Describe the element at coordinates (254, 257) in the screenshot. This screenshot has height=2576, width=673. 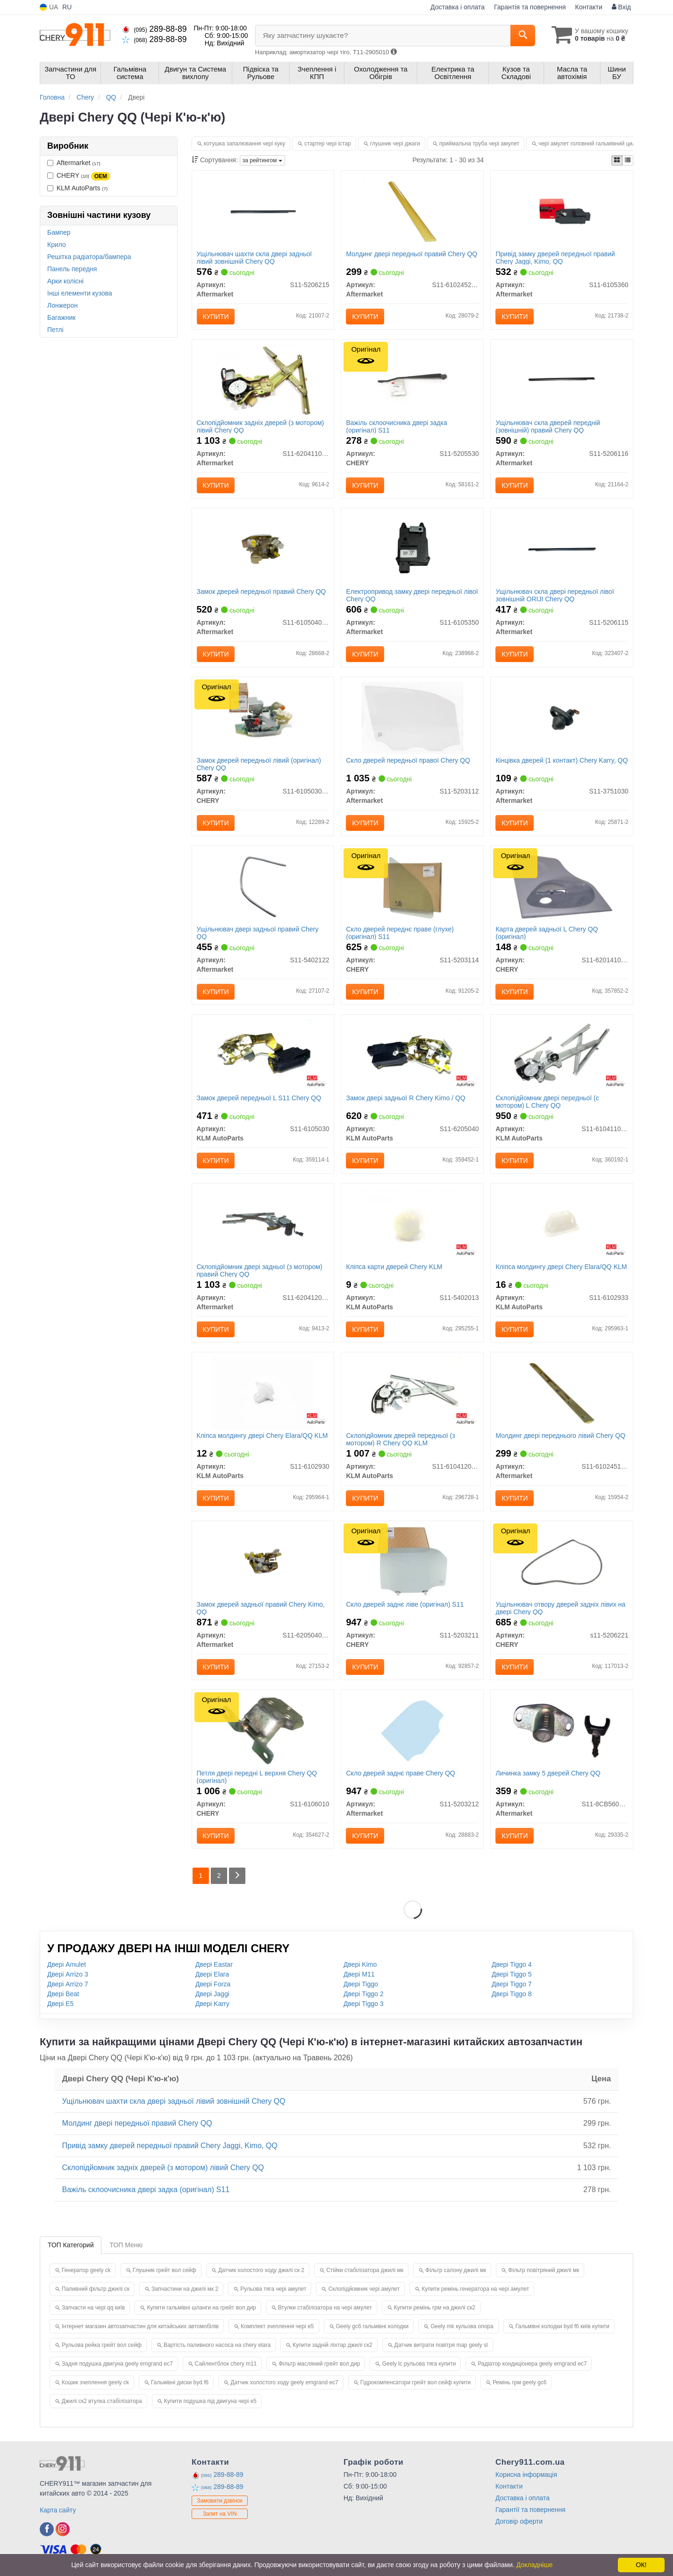
I see `Ущільнювач шахти скла двері задньої лівий зовнішній Chery QQ` at that location.